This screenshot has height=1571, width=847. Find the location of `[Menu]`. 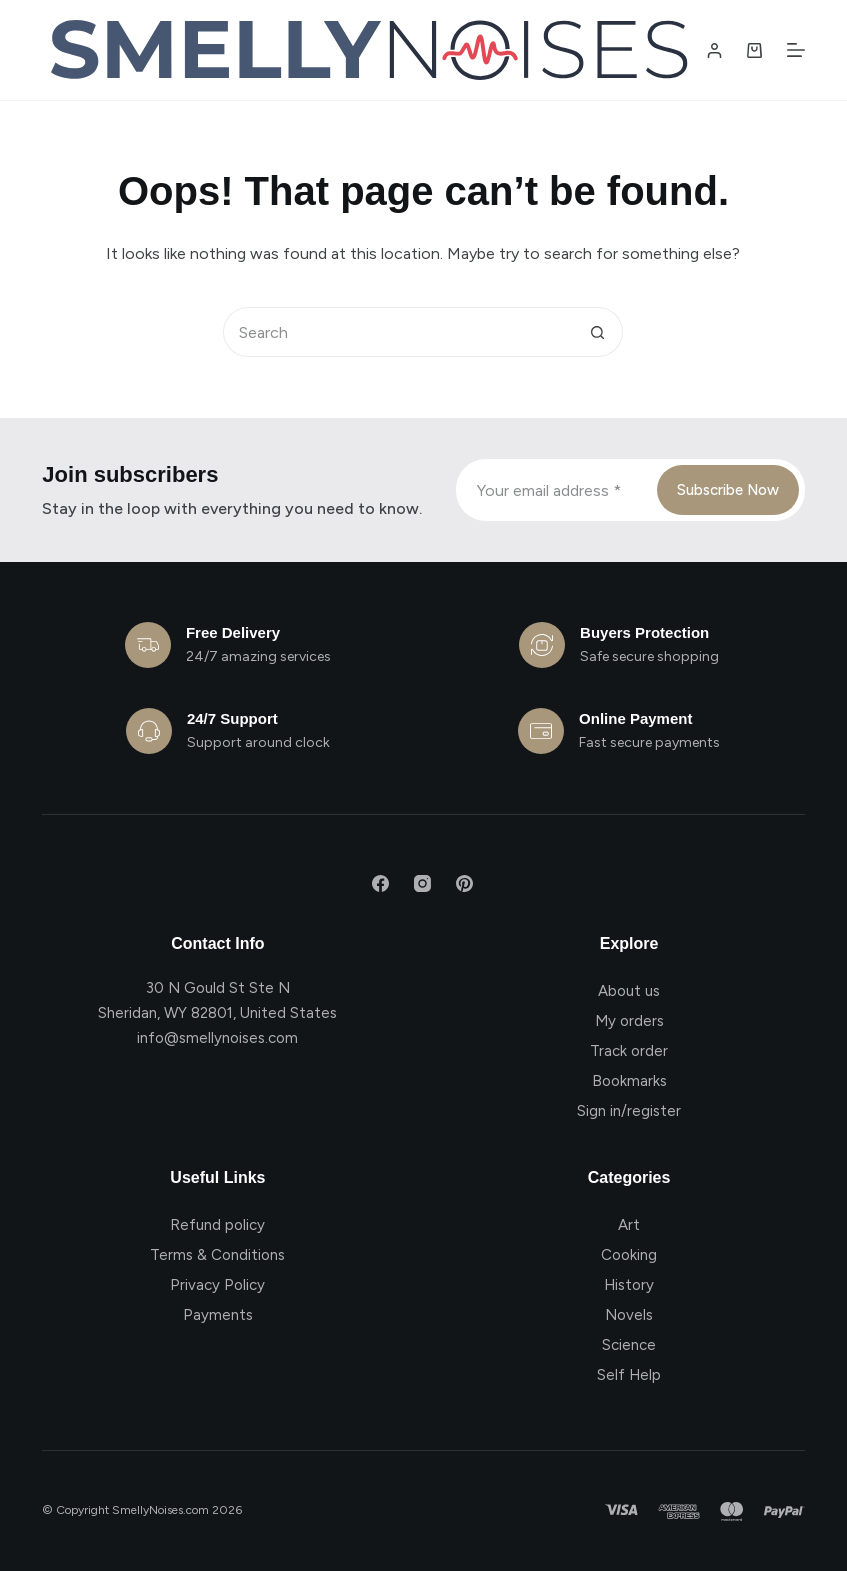

[Menu] is located at coordinates (796, 50).